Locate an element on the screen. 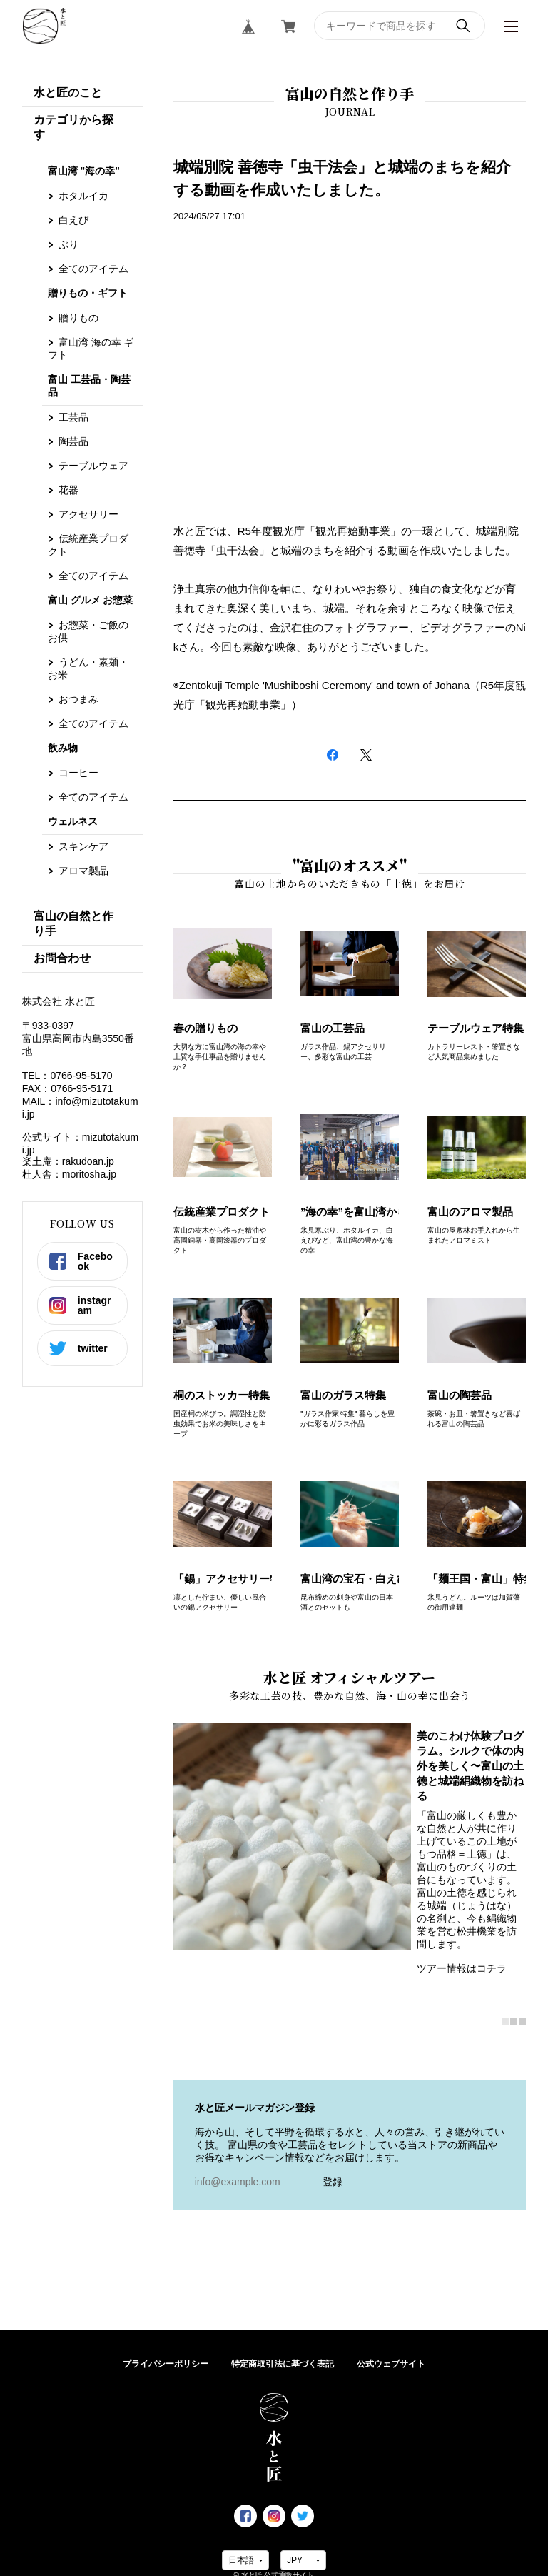 The width and height of the screenshot is (548, 2576). 飲み物 is located at coordinates (63, 747).